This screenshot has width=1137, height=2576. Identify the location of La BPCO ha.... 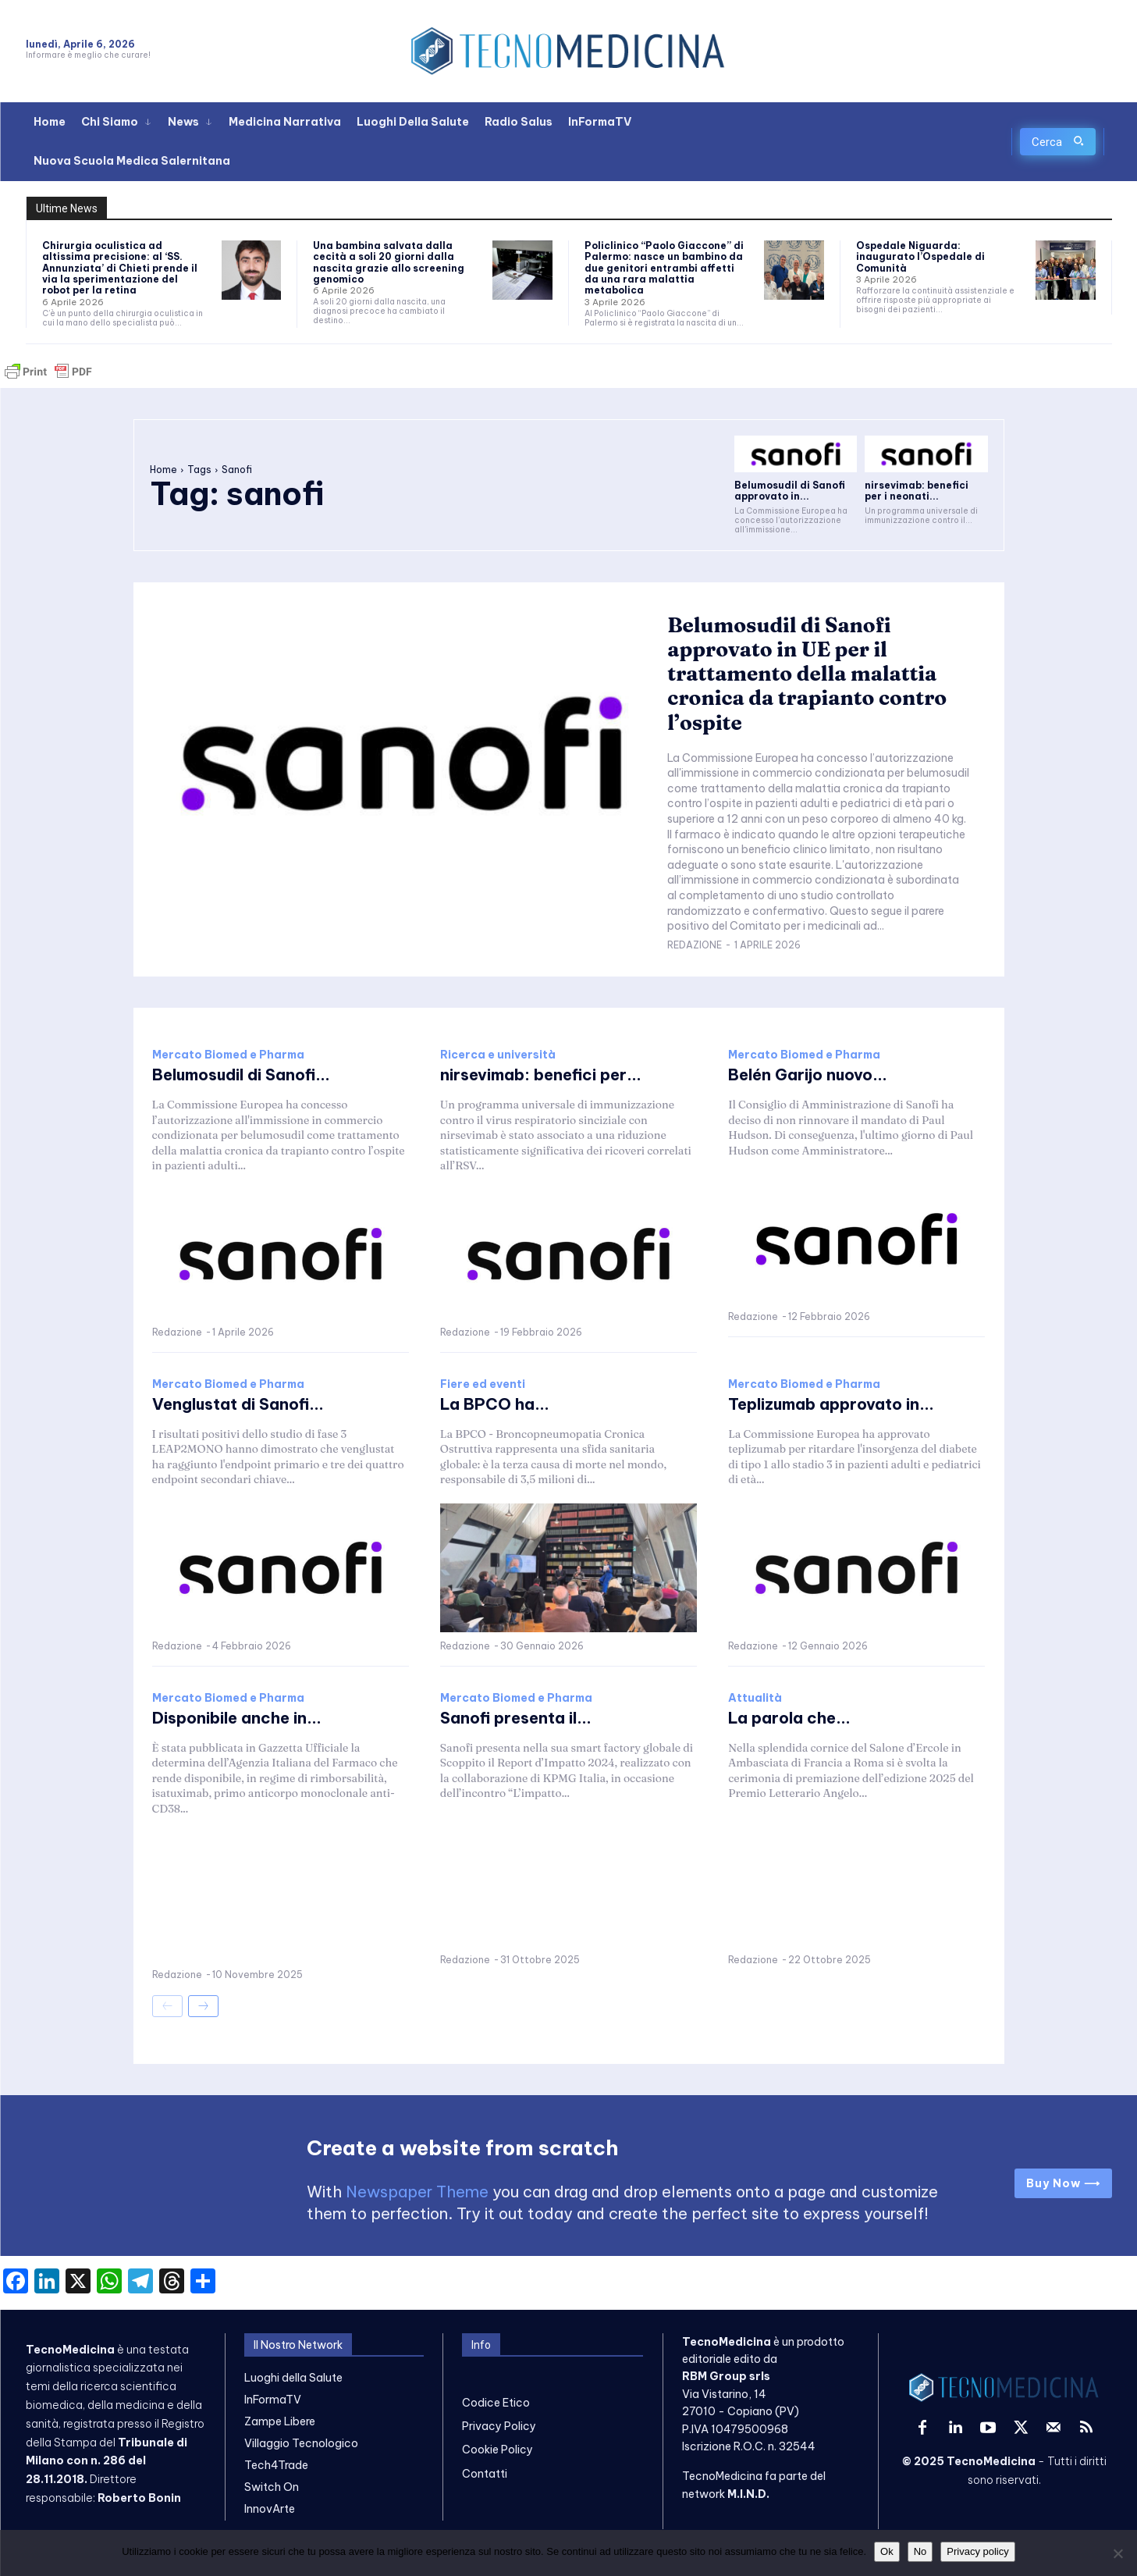
(494, 1404).